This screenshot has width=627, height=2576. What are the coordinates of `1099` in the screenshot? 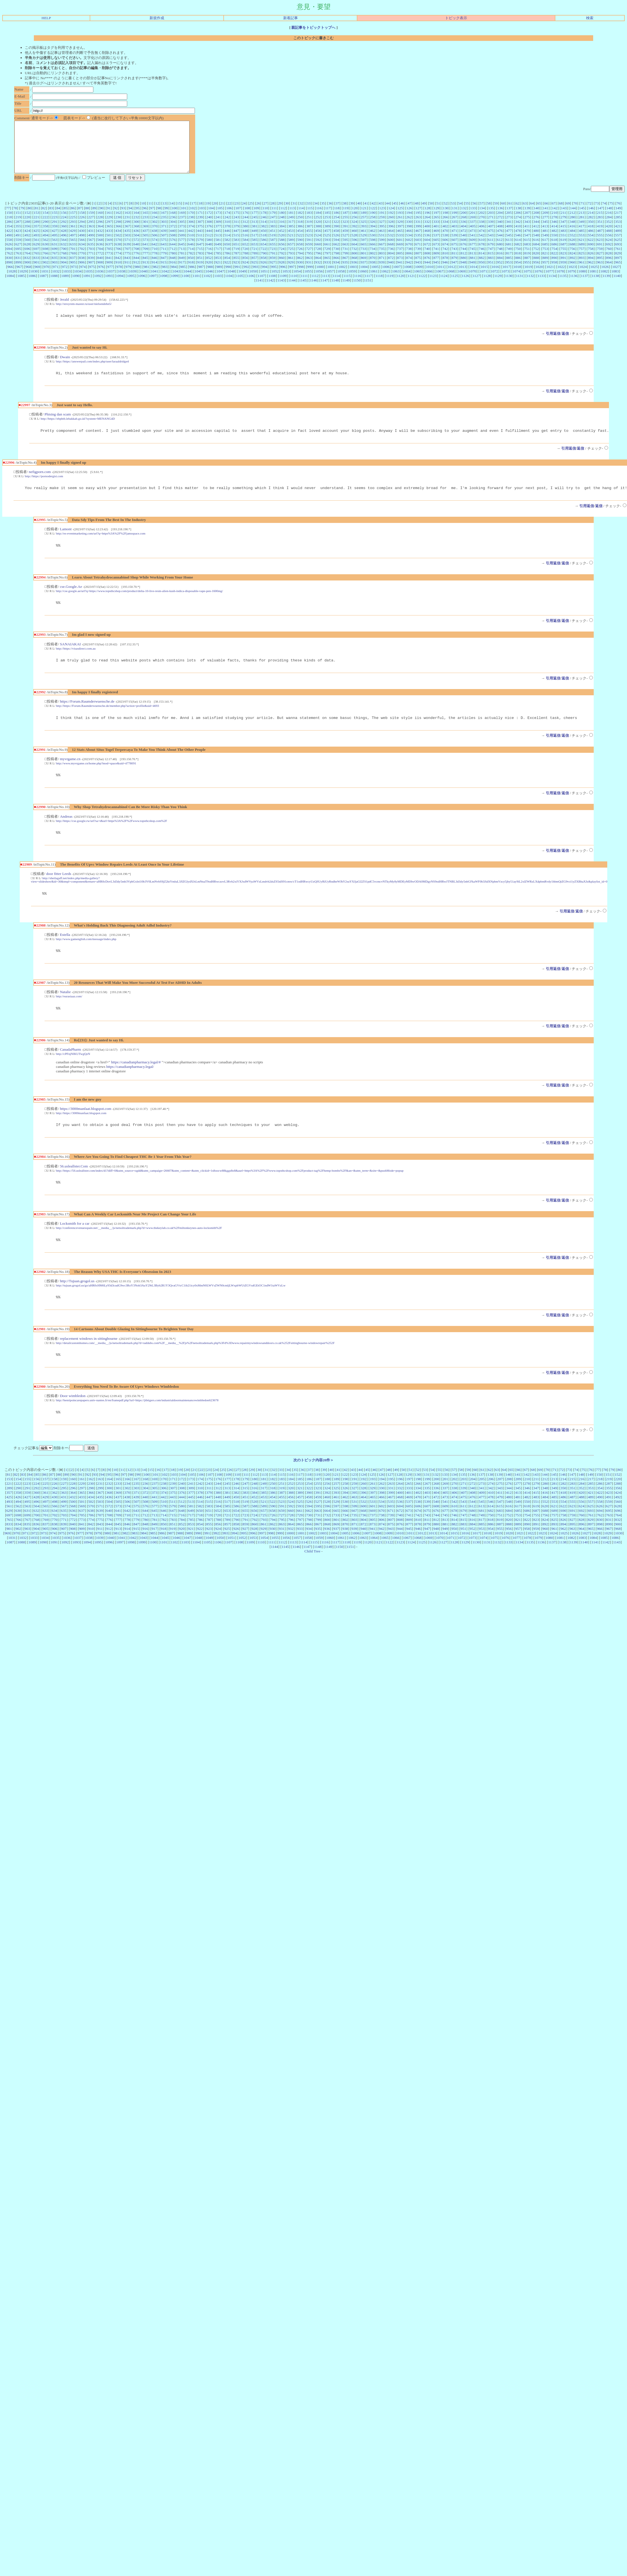 It's located at (174, 286).